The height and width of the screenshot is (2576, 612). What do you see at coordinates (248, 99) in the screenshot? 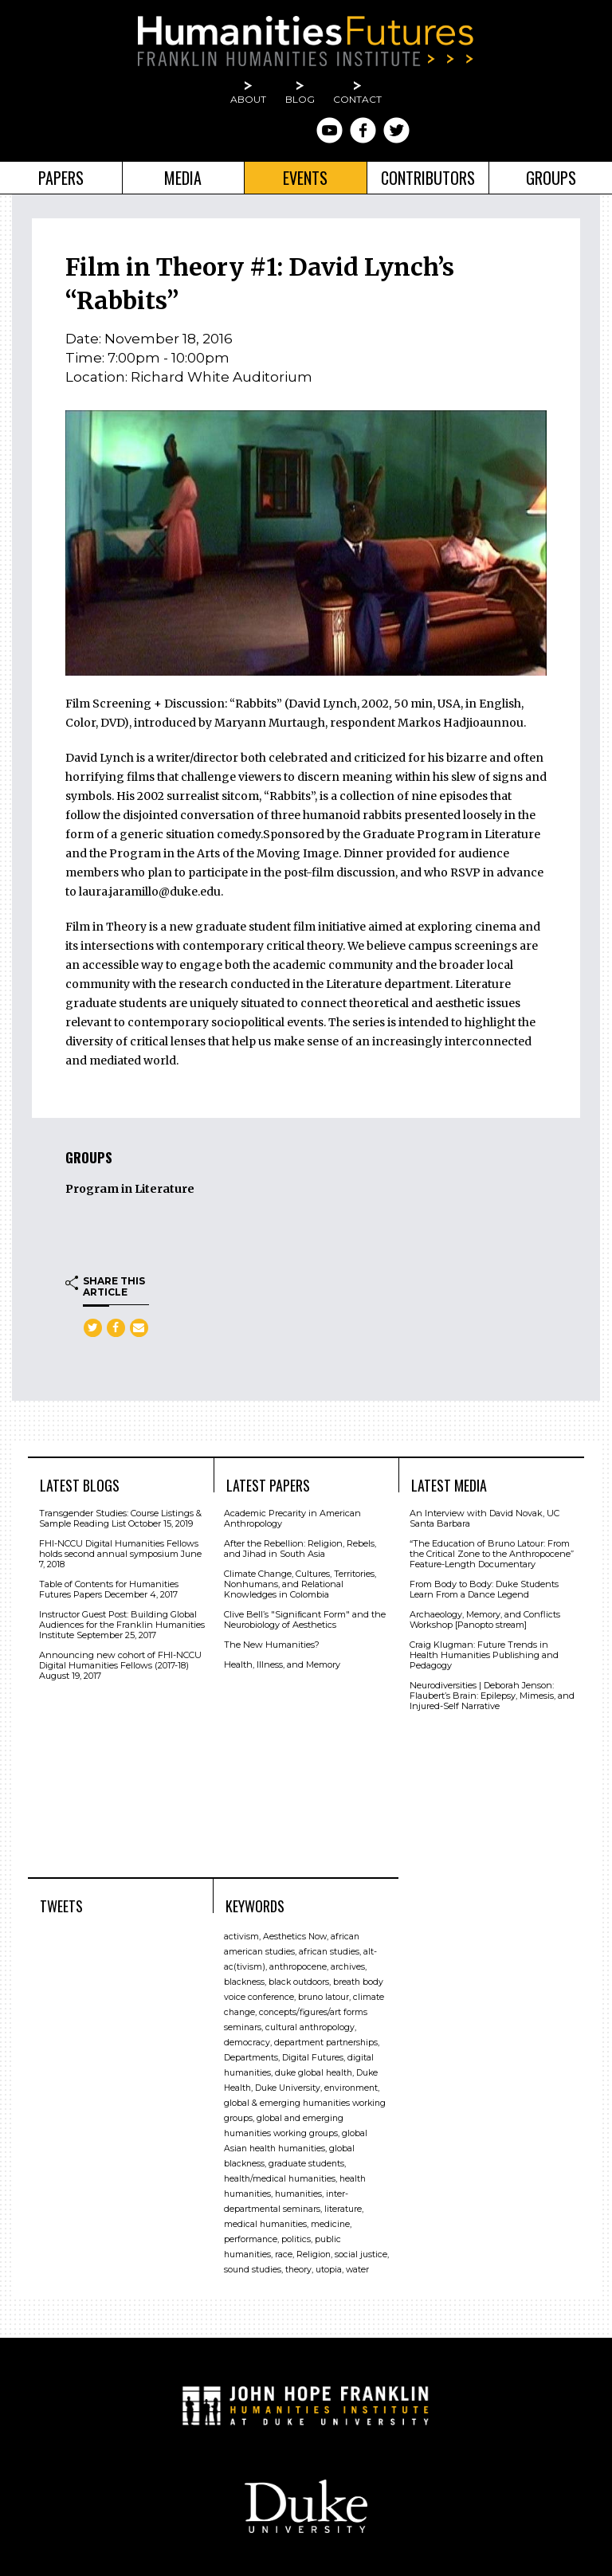
I see `About` at bounding box center [248, 99].